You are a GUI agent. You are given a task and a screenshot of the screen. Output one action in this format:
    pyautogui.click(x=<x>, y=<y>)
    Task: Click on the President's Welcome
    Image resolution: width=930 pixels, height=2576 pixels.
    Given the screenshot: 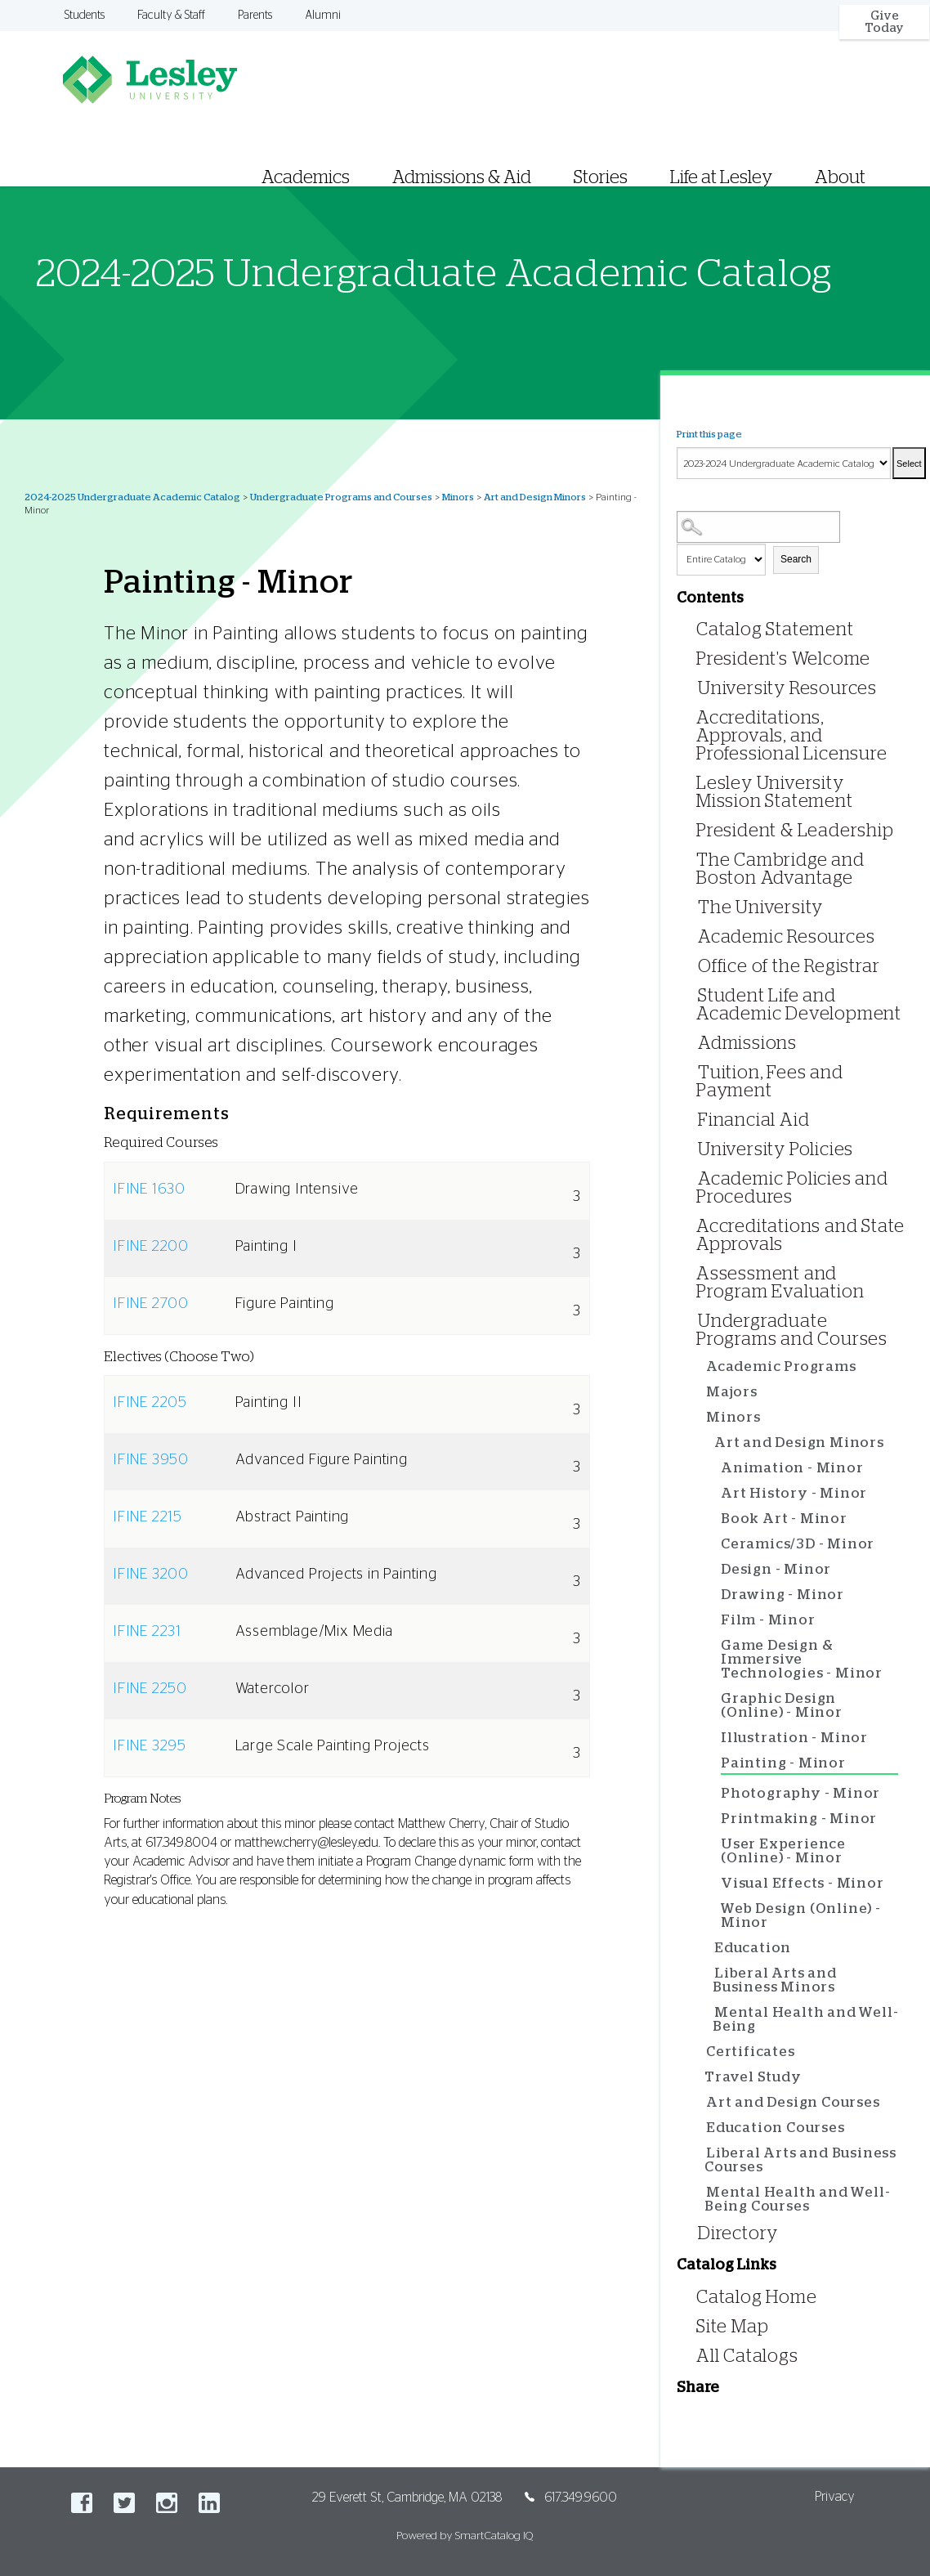 What is the action you would take?
    pyautogui.click(x=783, y=659)
    